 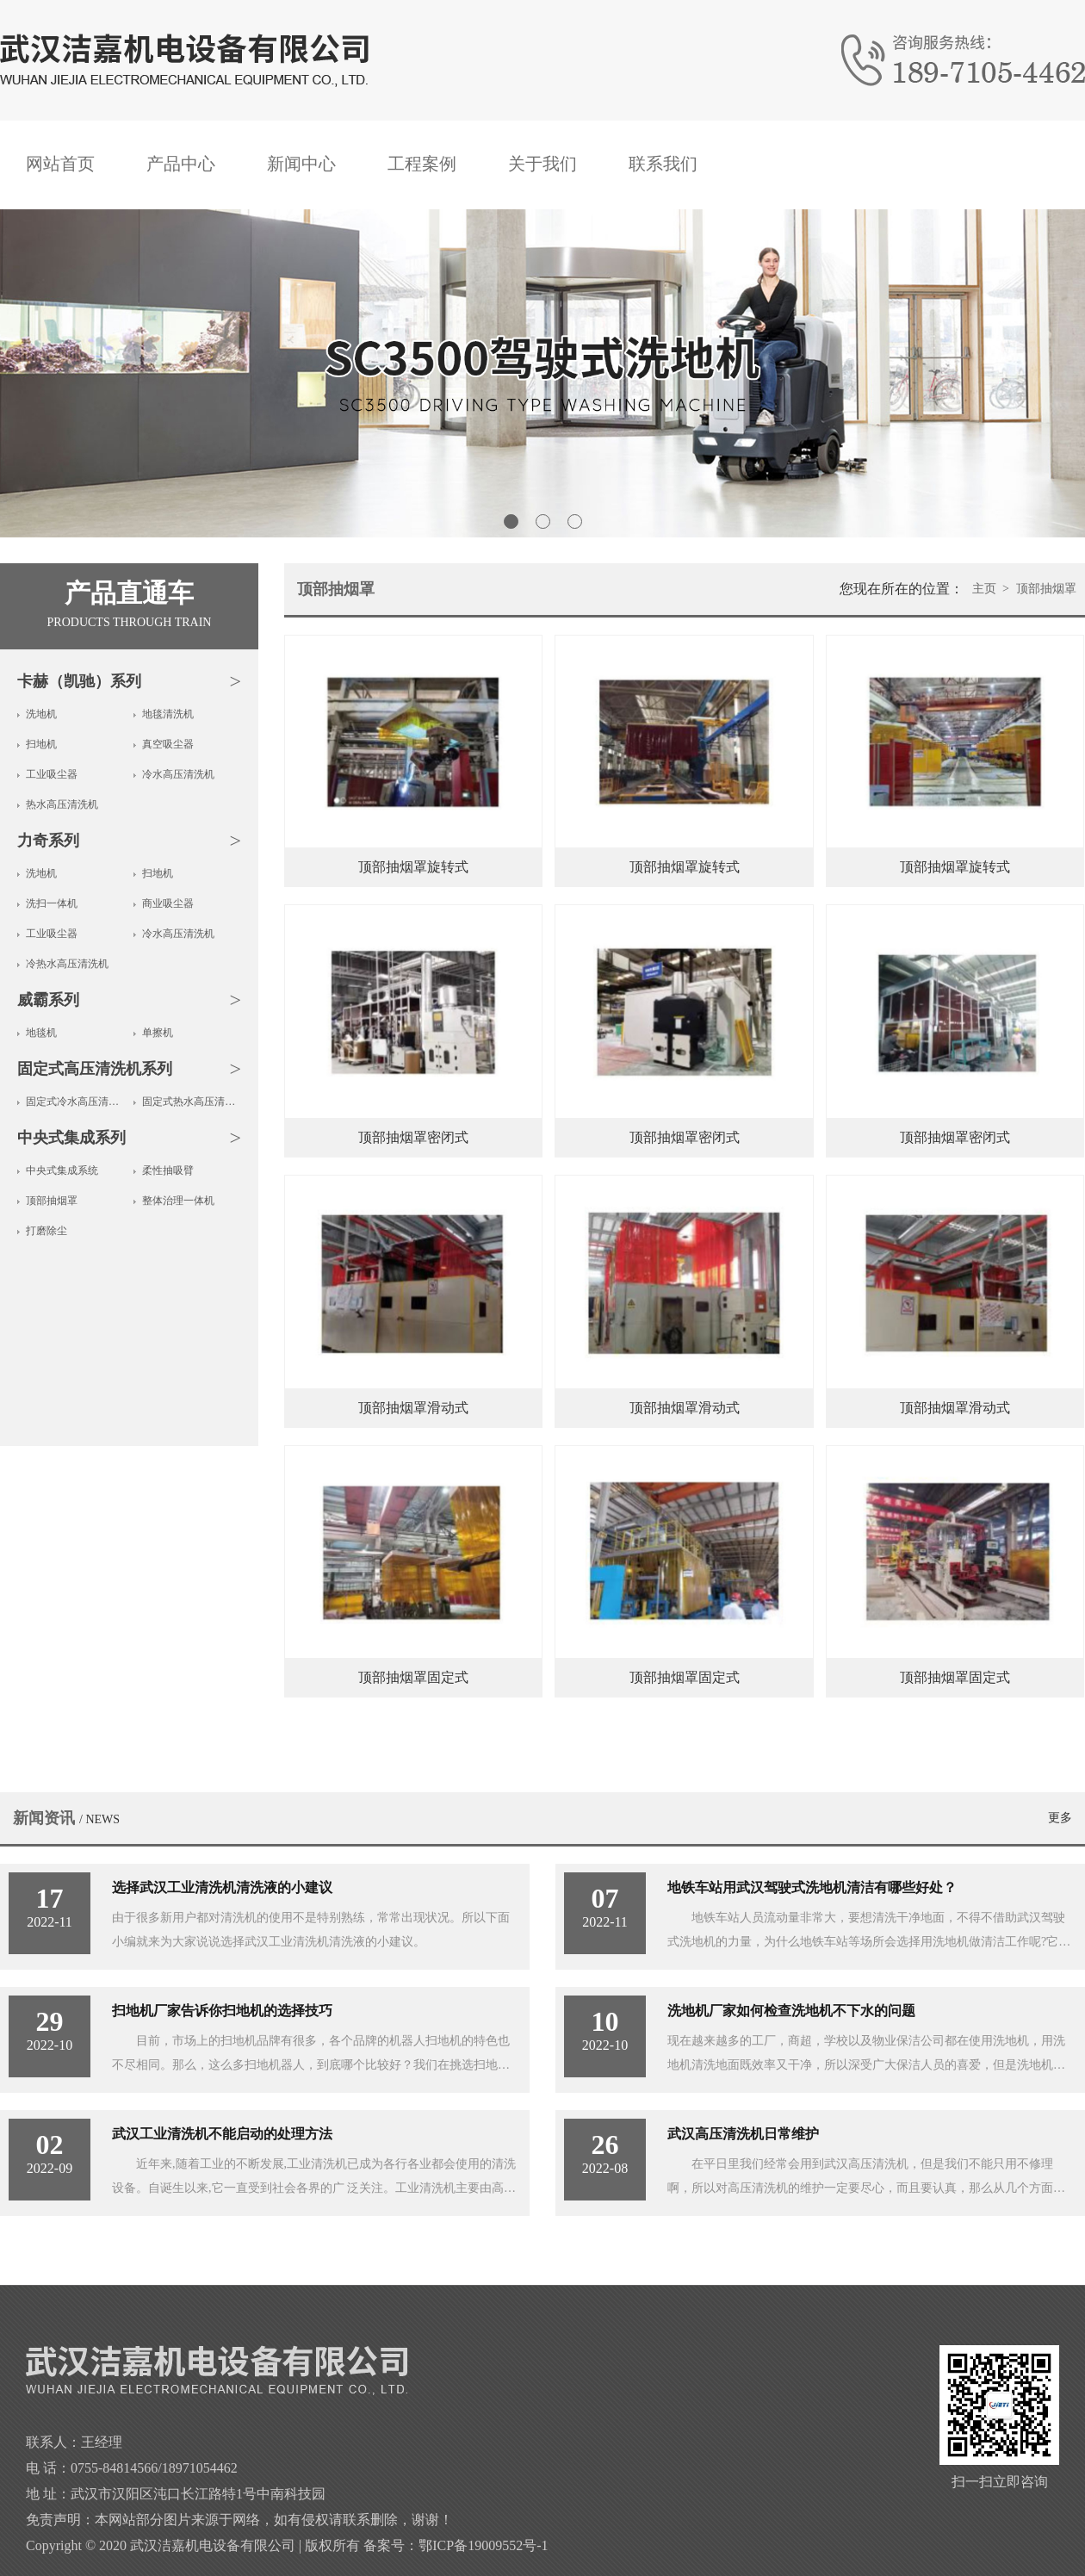 What do you see at coordinates (48, 1000) in the screenshot?
I see `威霸系列` at bounding box center [48, 1000].